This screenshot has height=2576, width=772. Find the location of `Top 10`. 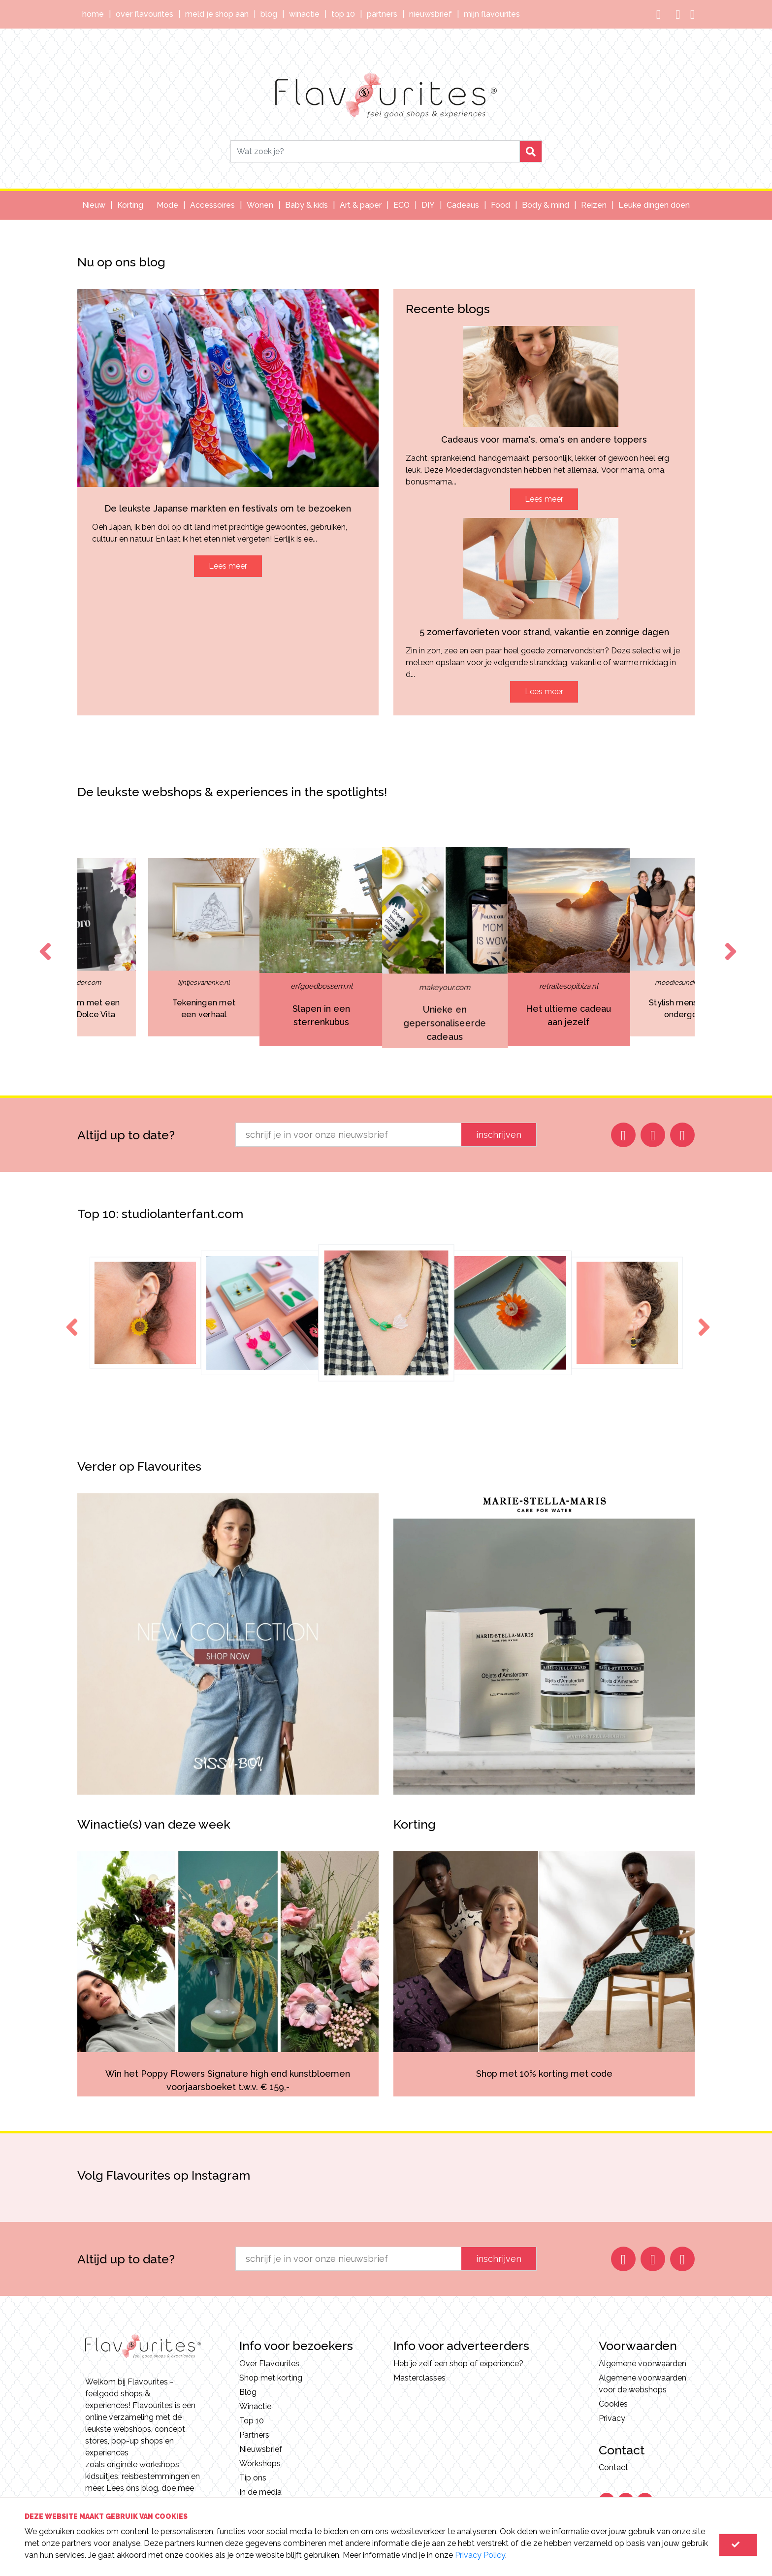

Top 10 is located at coordinates (343, 14).